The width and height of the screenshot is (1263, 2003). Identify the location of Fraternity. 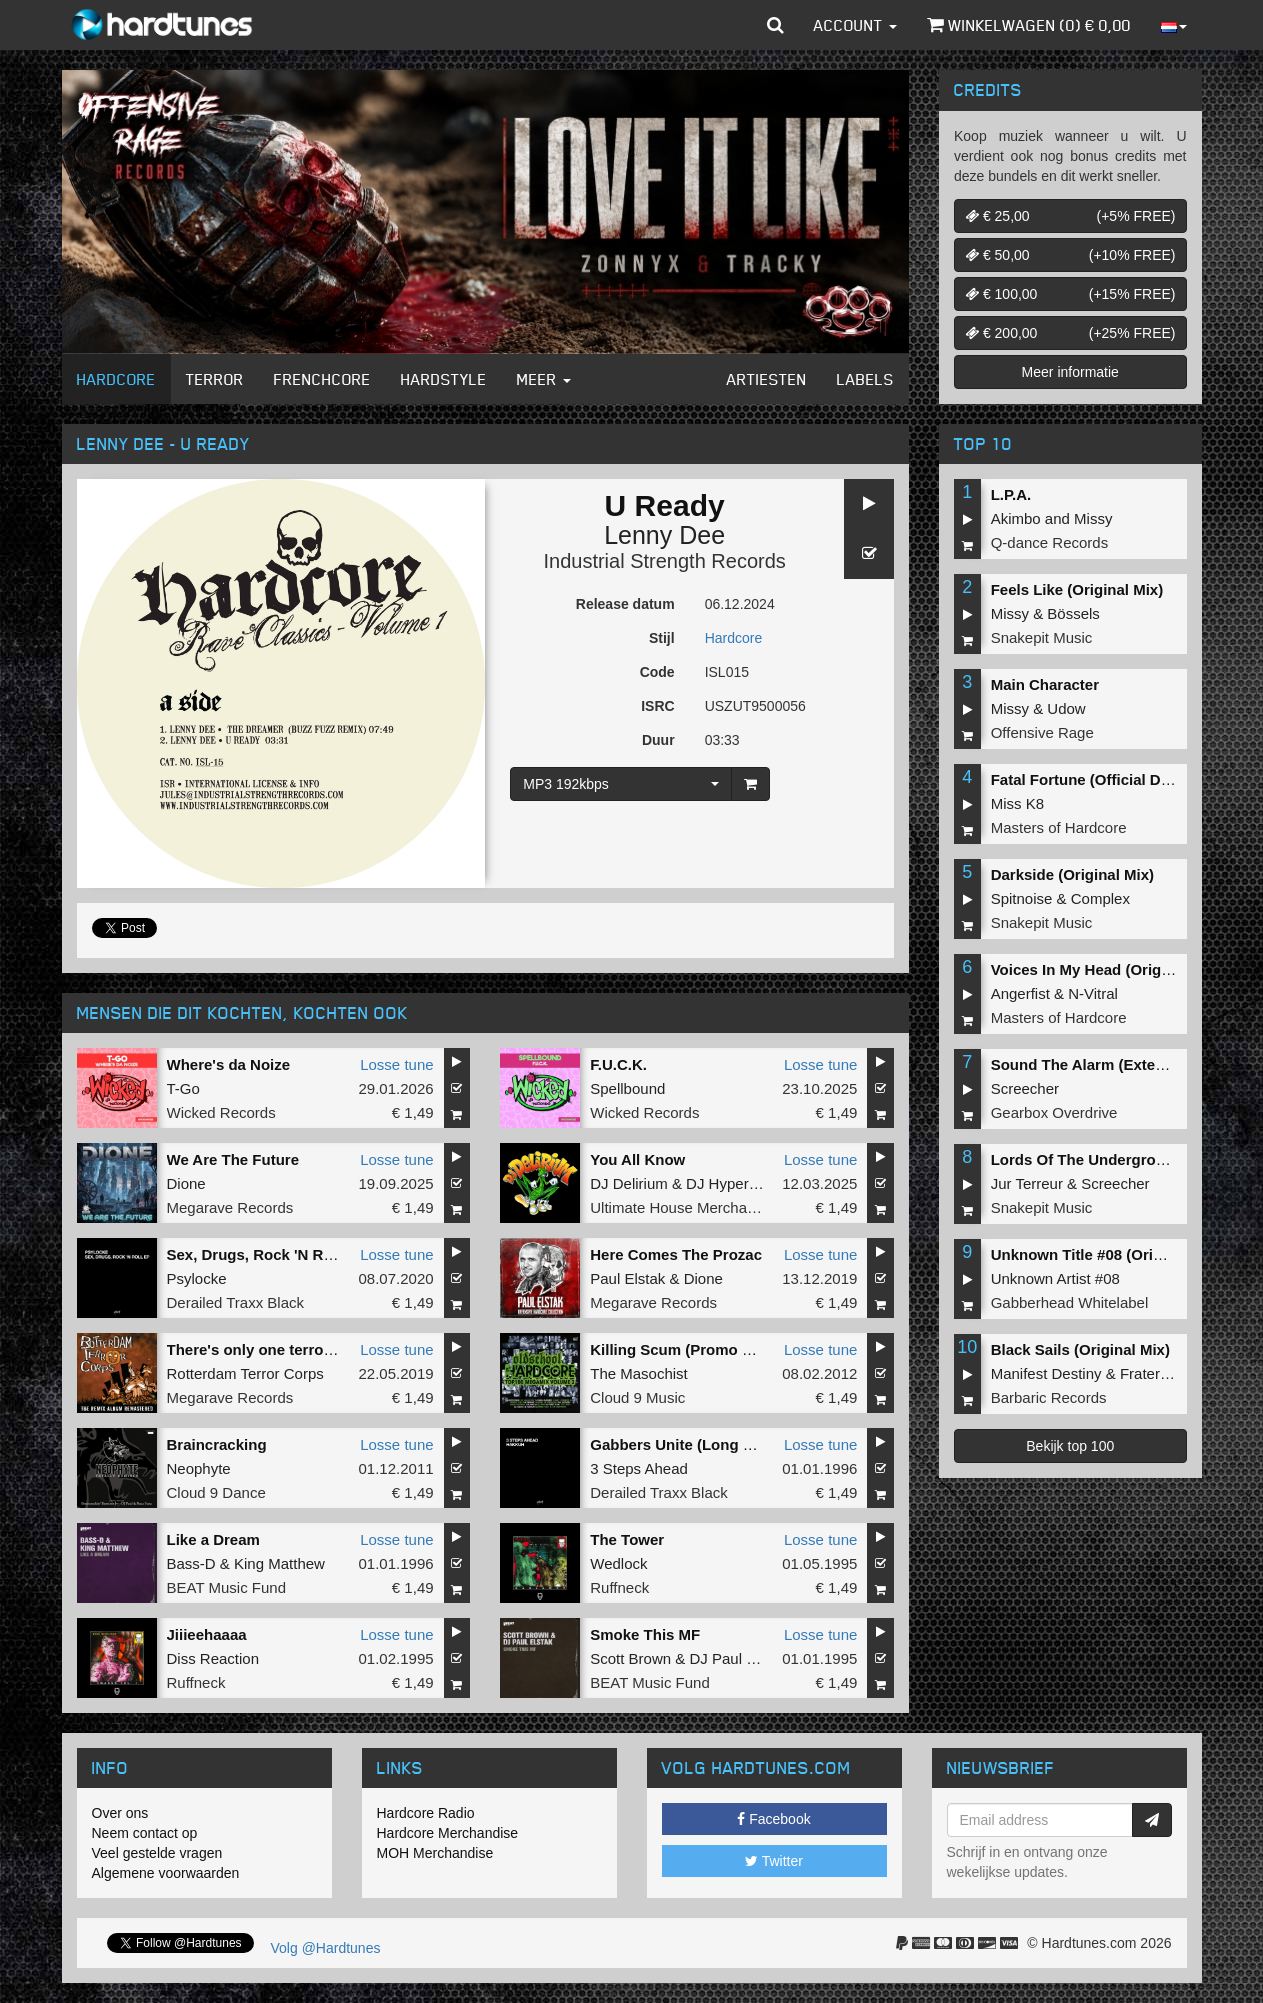
(1151, 1373).